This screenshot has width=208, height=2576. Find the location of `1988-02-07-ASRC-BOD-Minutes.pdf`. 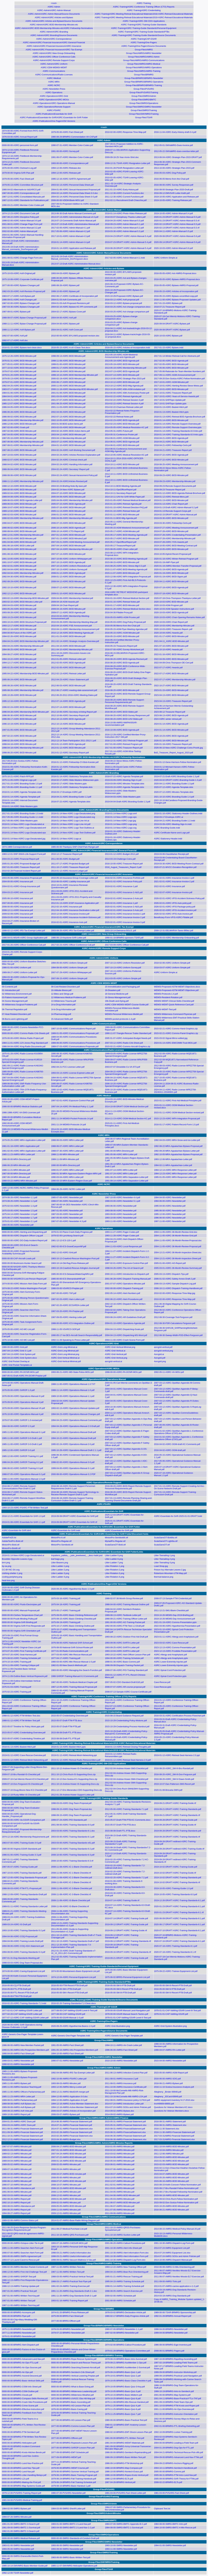

1988-02-07-ASRC-BOD-Minutes.pdf is located at coordinates (19, 459).